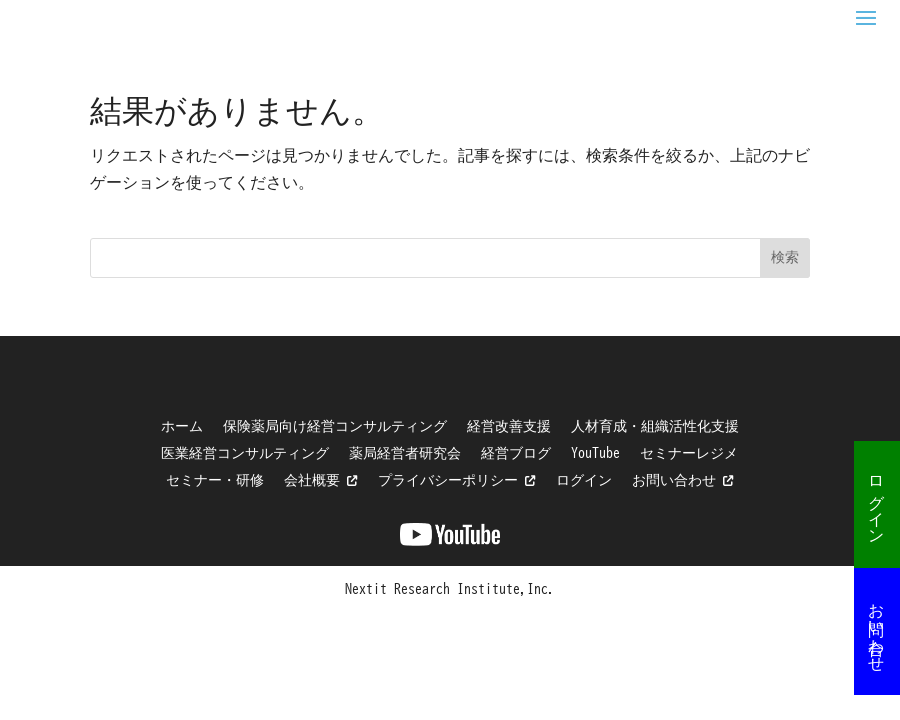 This screenshot has width=900, height=720. Describe the element at coordinates (335, 426) in the screenshot. I see `保険薬局向け経営コンサルティング` at that location.